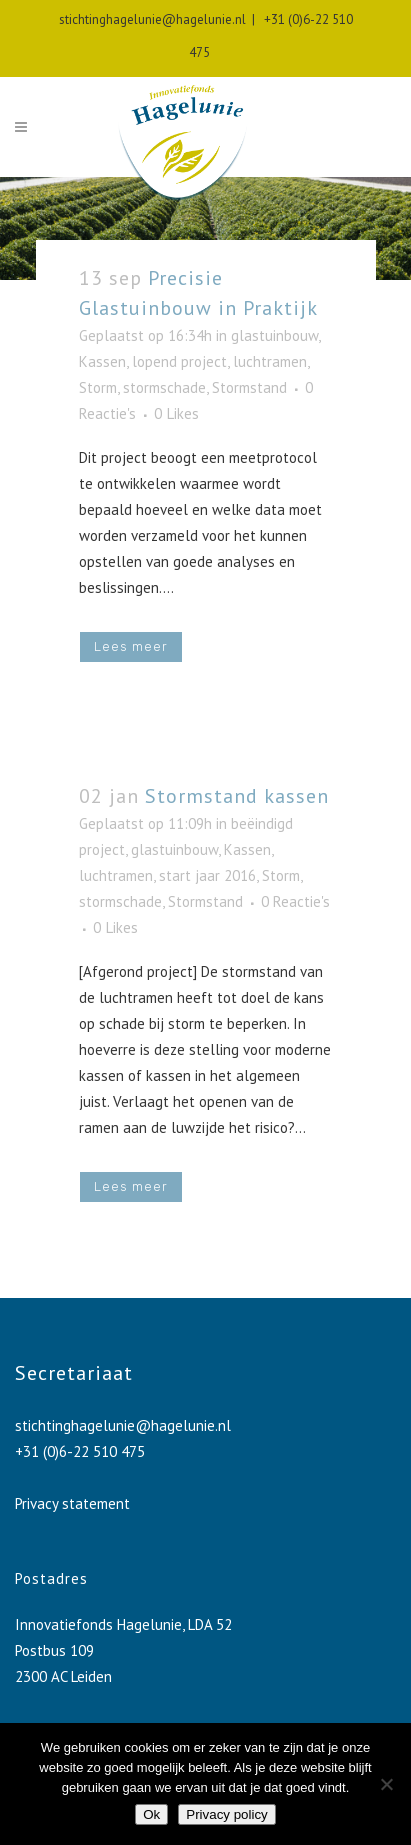 This screenshot has height=1845, width=411. What do you see at coordinates (386, 1784) in the screenshot?
I see `[No]` at bounding box center [386, 1784].